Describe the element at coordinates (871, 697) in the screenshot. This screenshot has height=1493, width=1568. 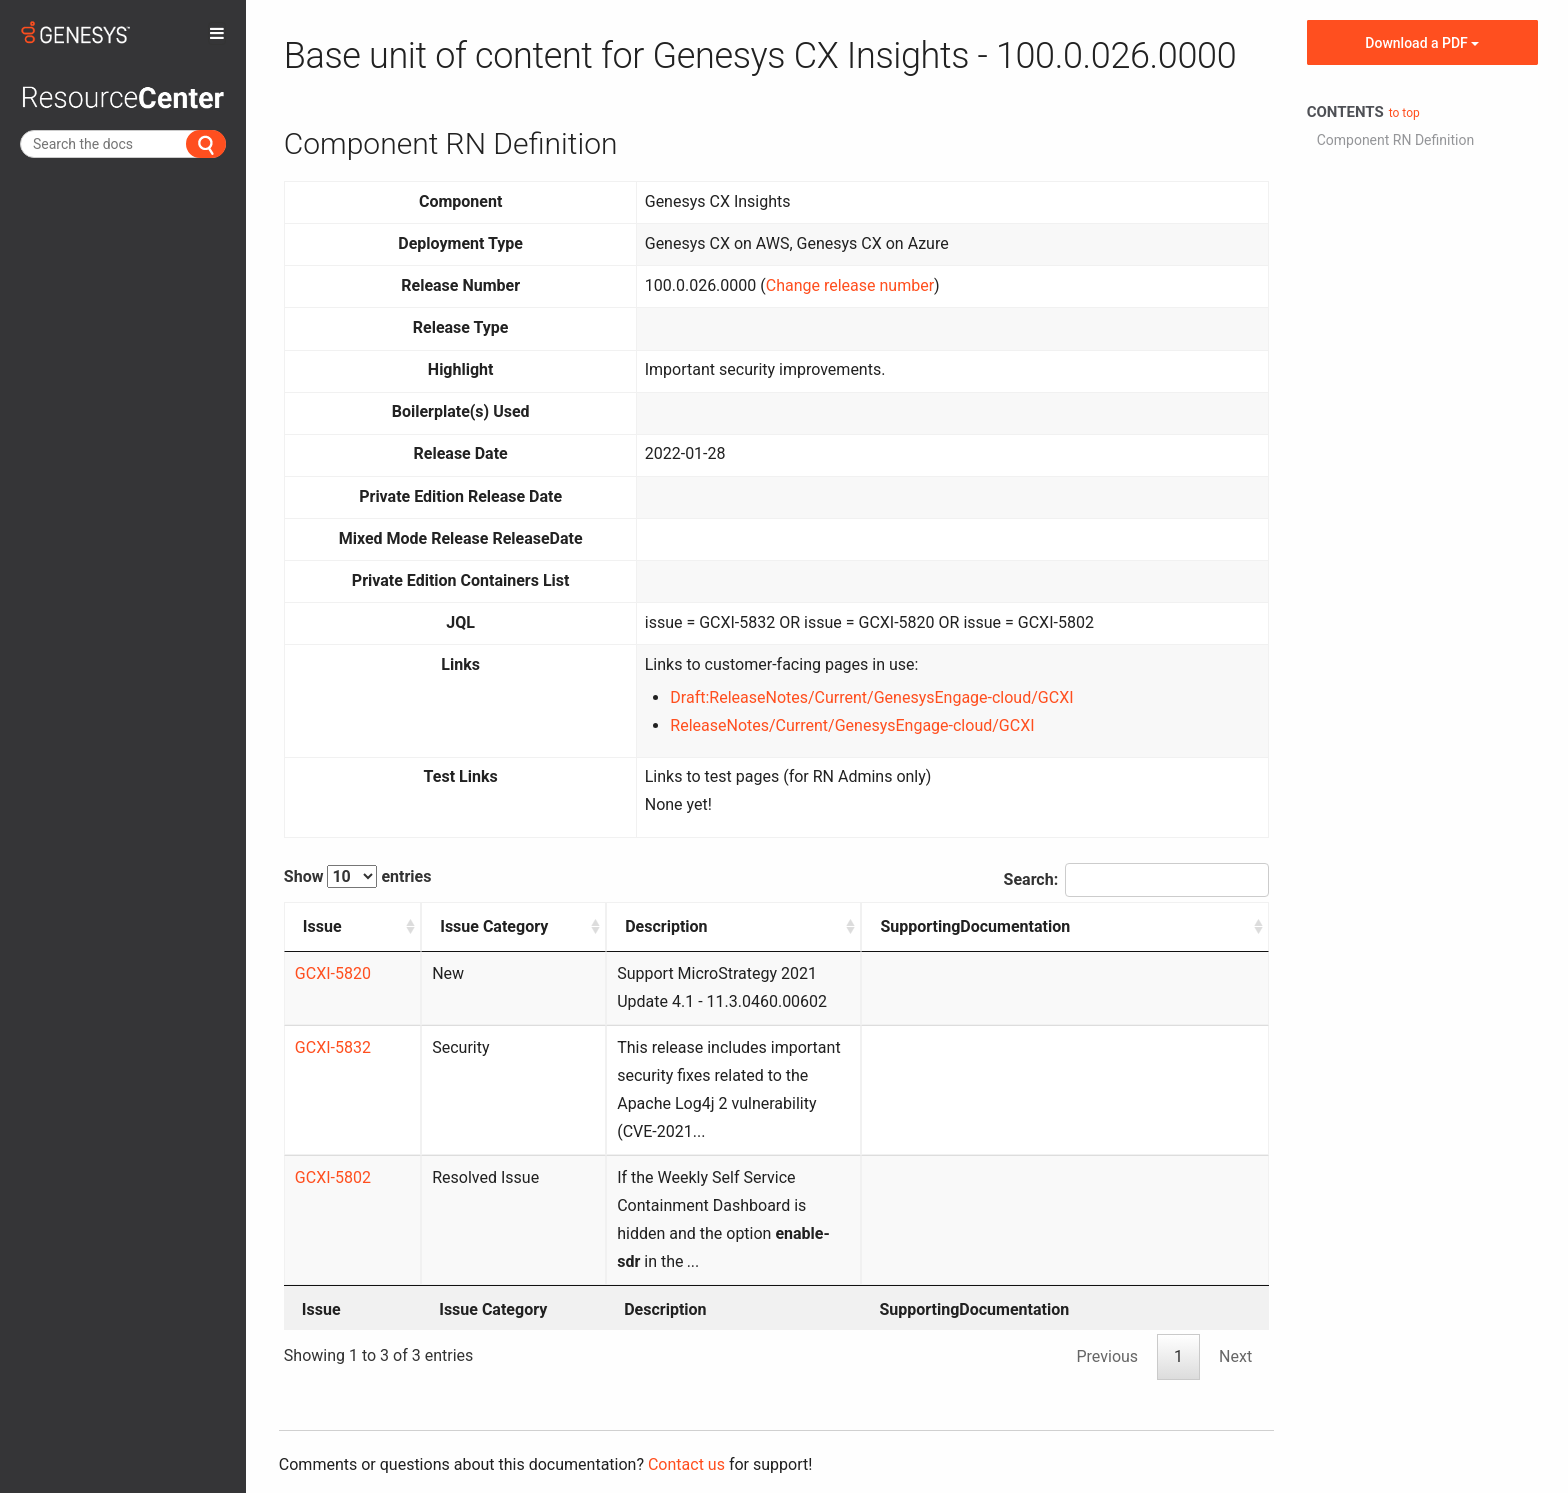
I see `Draft:ReleaseNotes/Current/GenesysEngage-cloud/GCXI` at that location.